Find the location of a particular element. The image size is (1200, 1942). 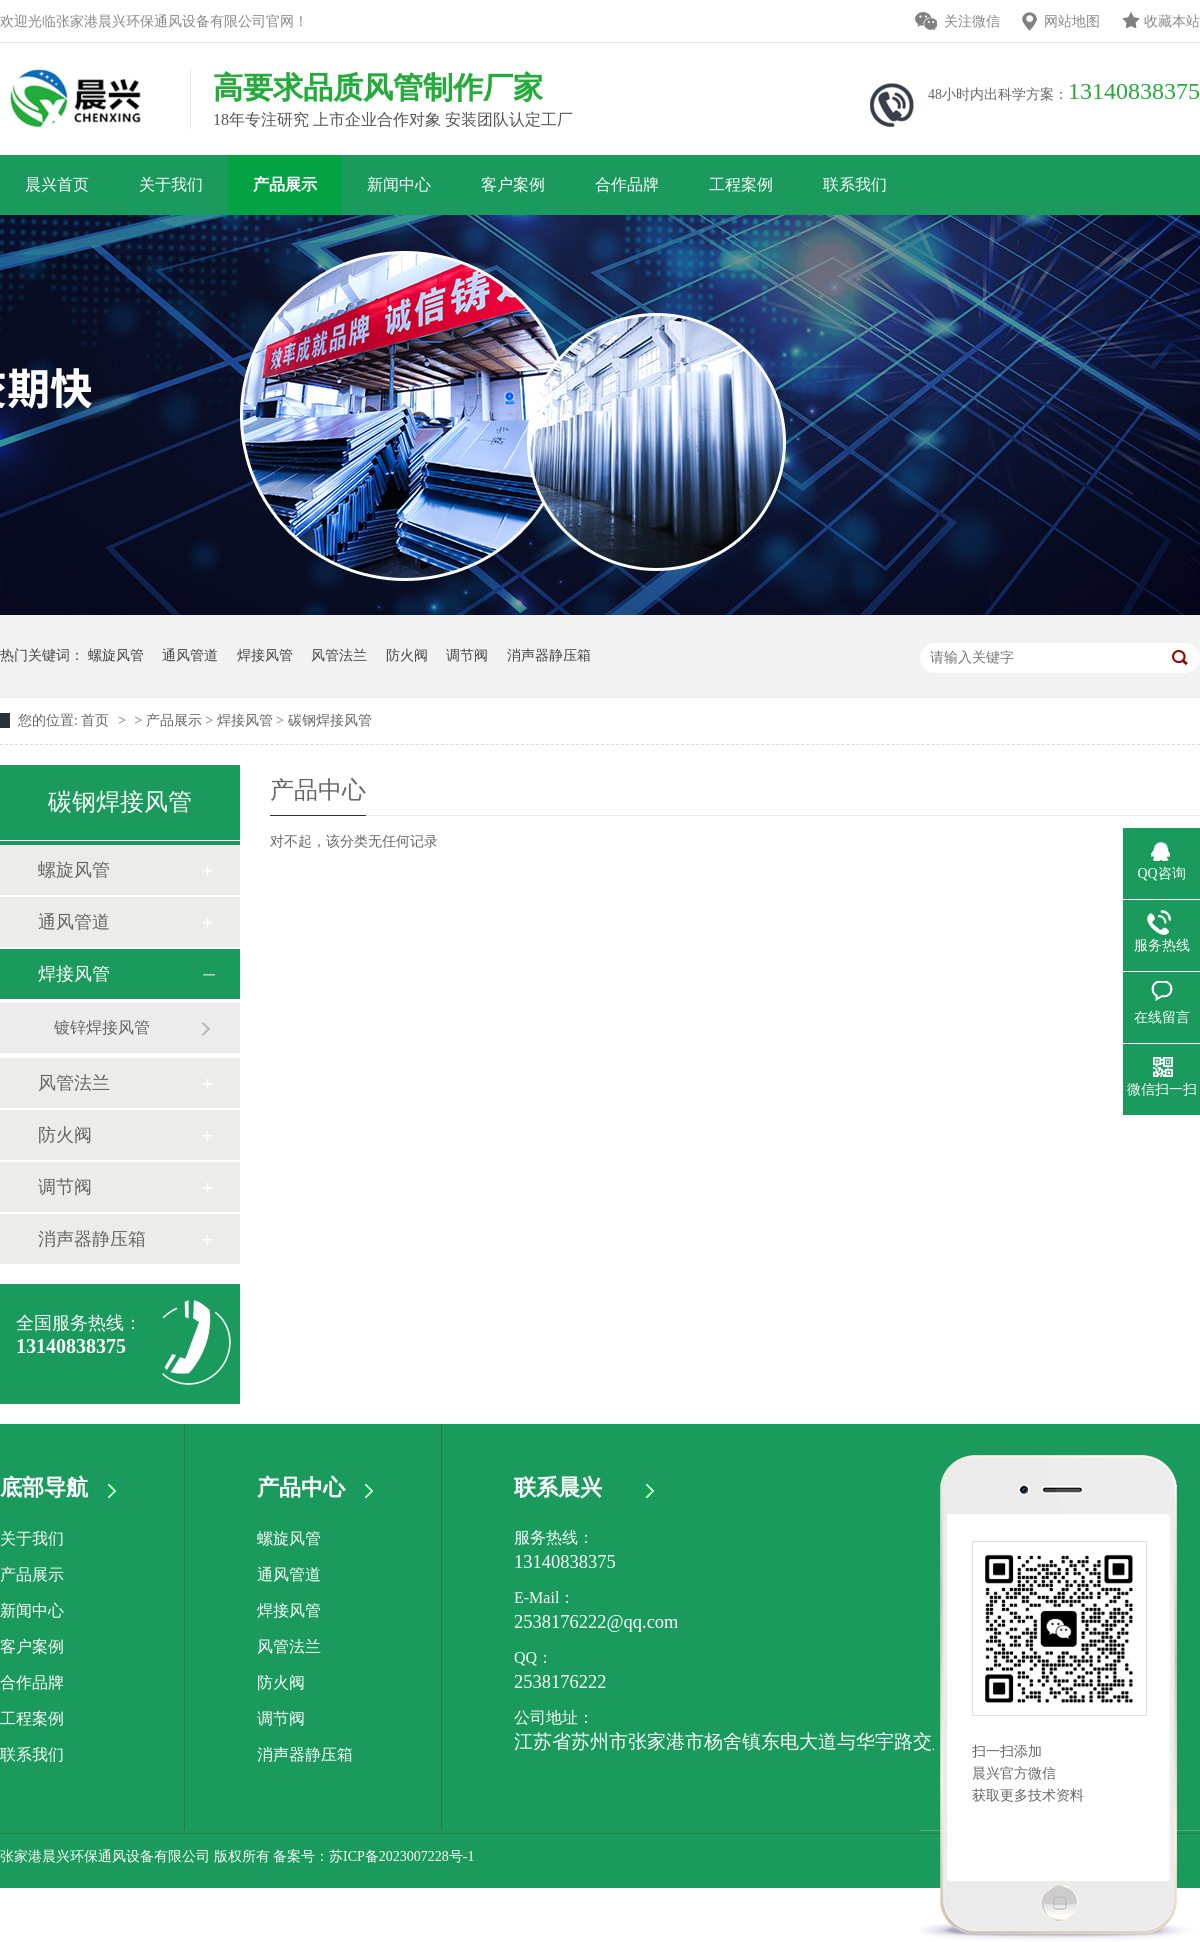

防火阀 is located at coordinates (407, 655).